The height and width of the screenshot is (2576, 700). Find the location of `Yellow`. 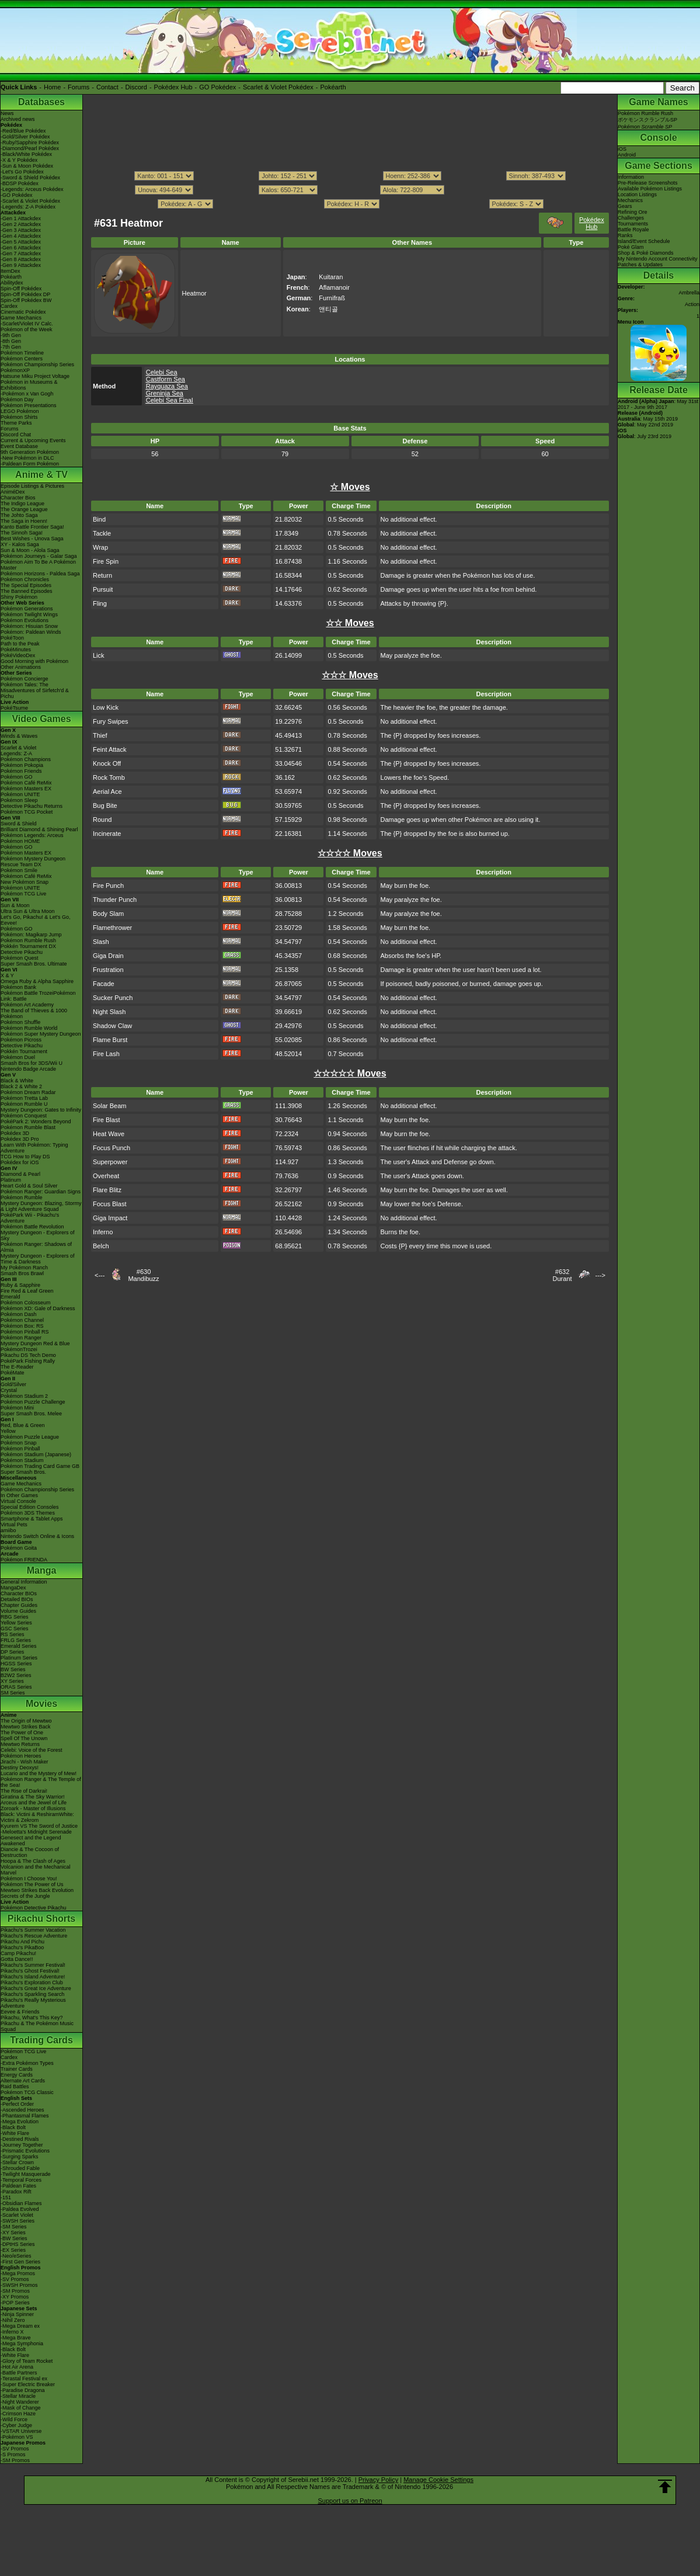

Yellow is located at coordinates (8, 1431).